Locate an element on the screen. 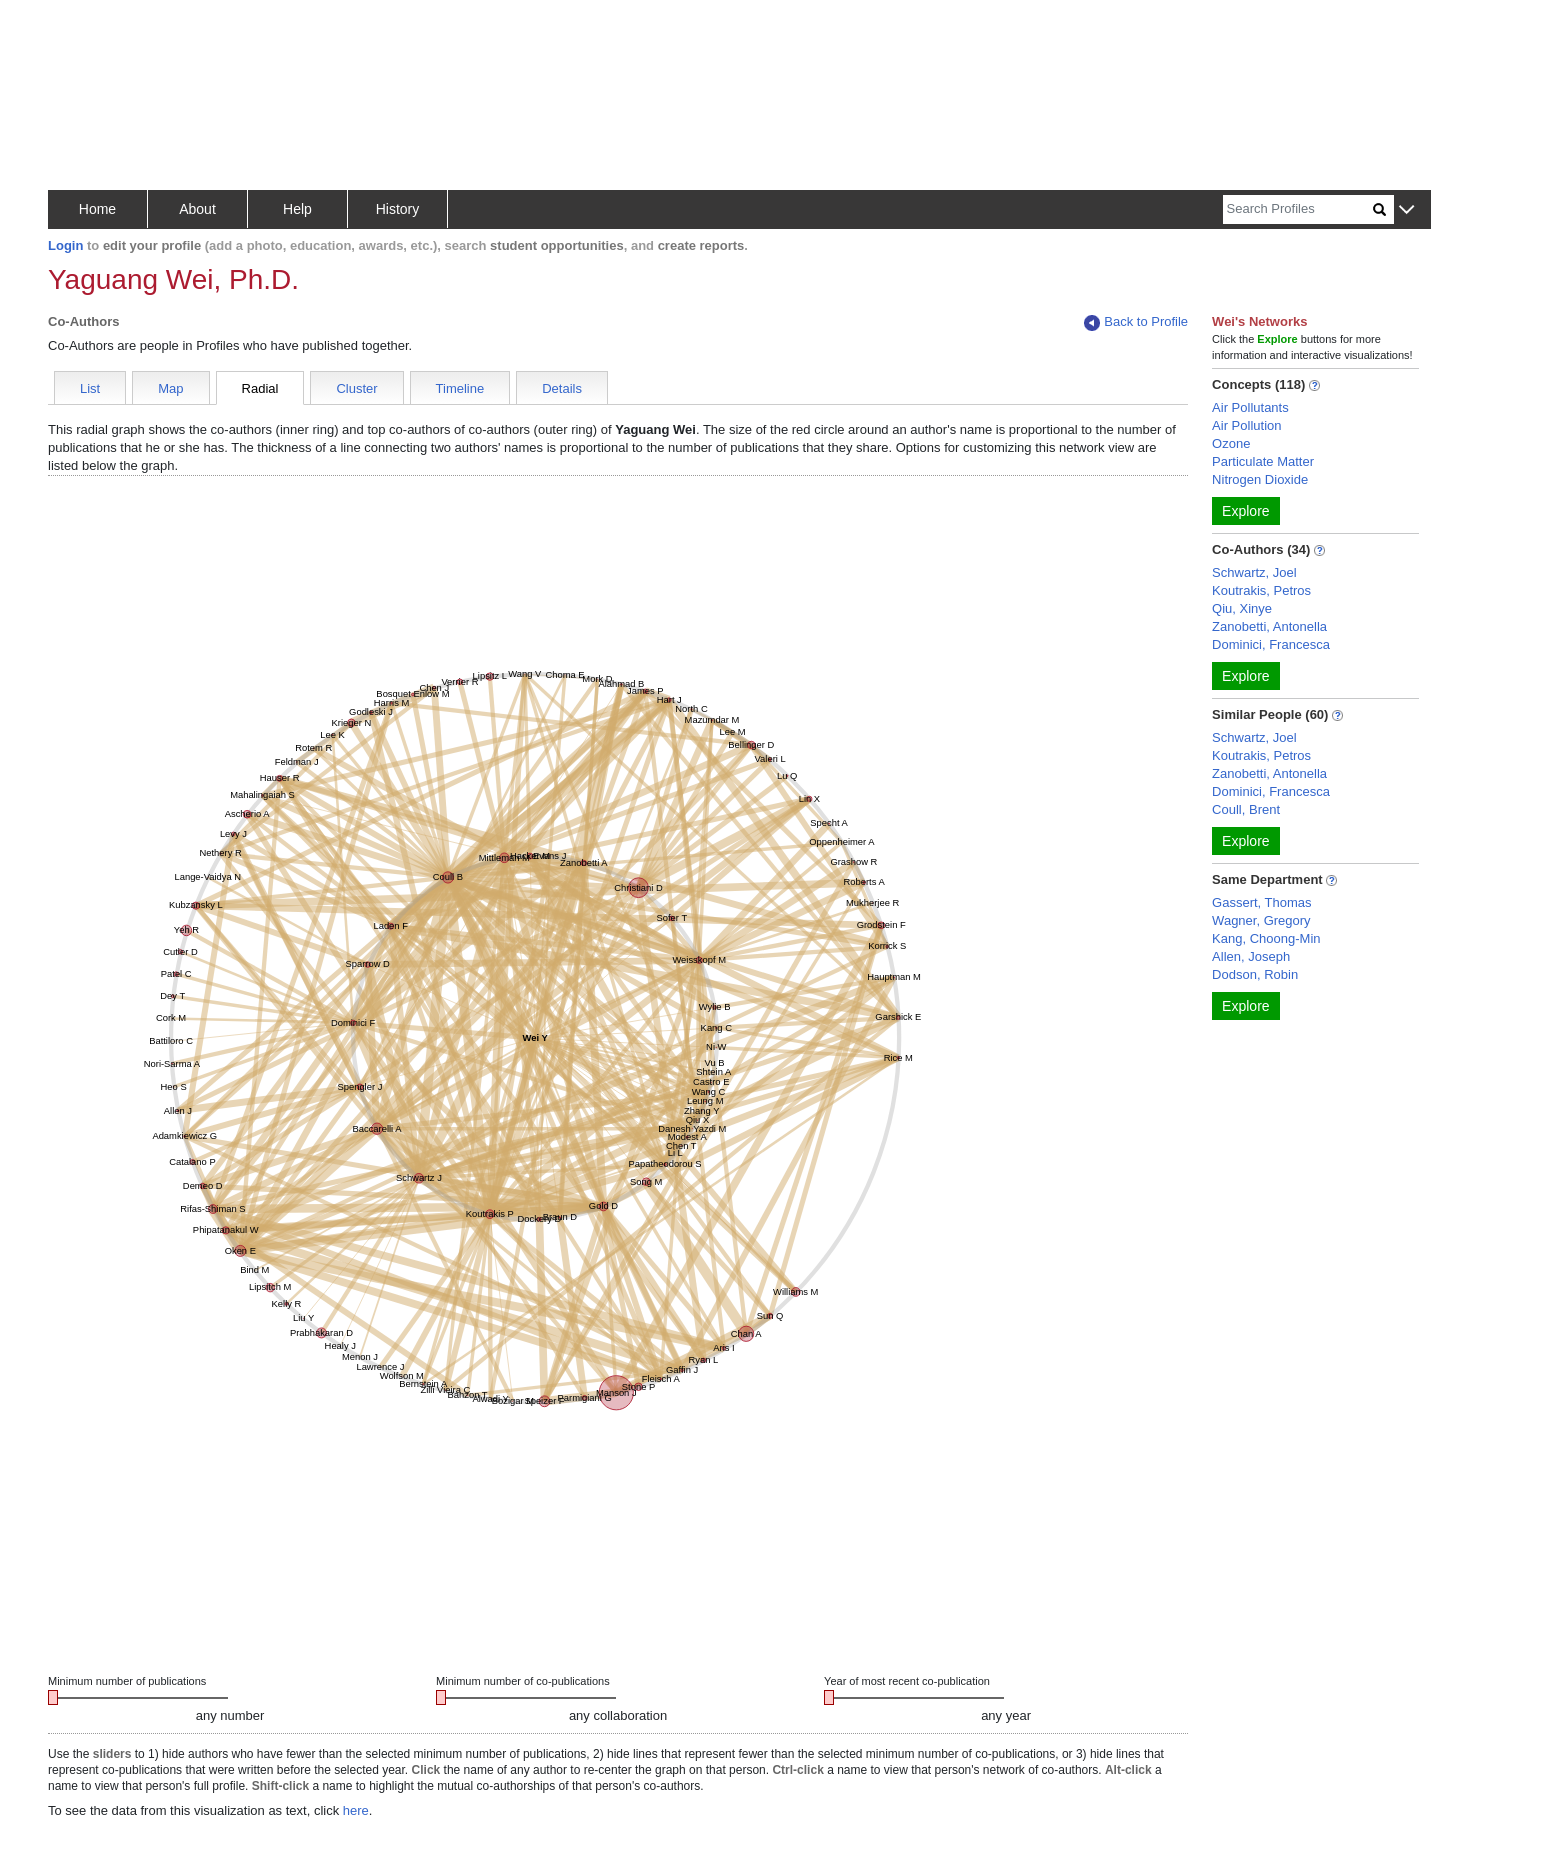 This screenshot has height=1852, width=1568. Coull, Brent is located at coordinates (1246, 809).